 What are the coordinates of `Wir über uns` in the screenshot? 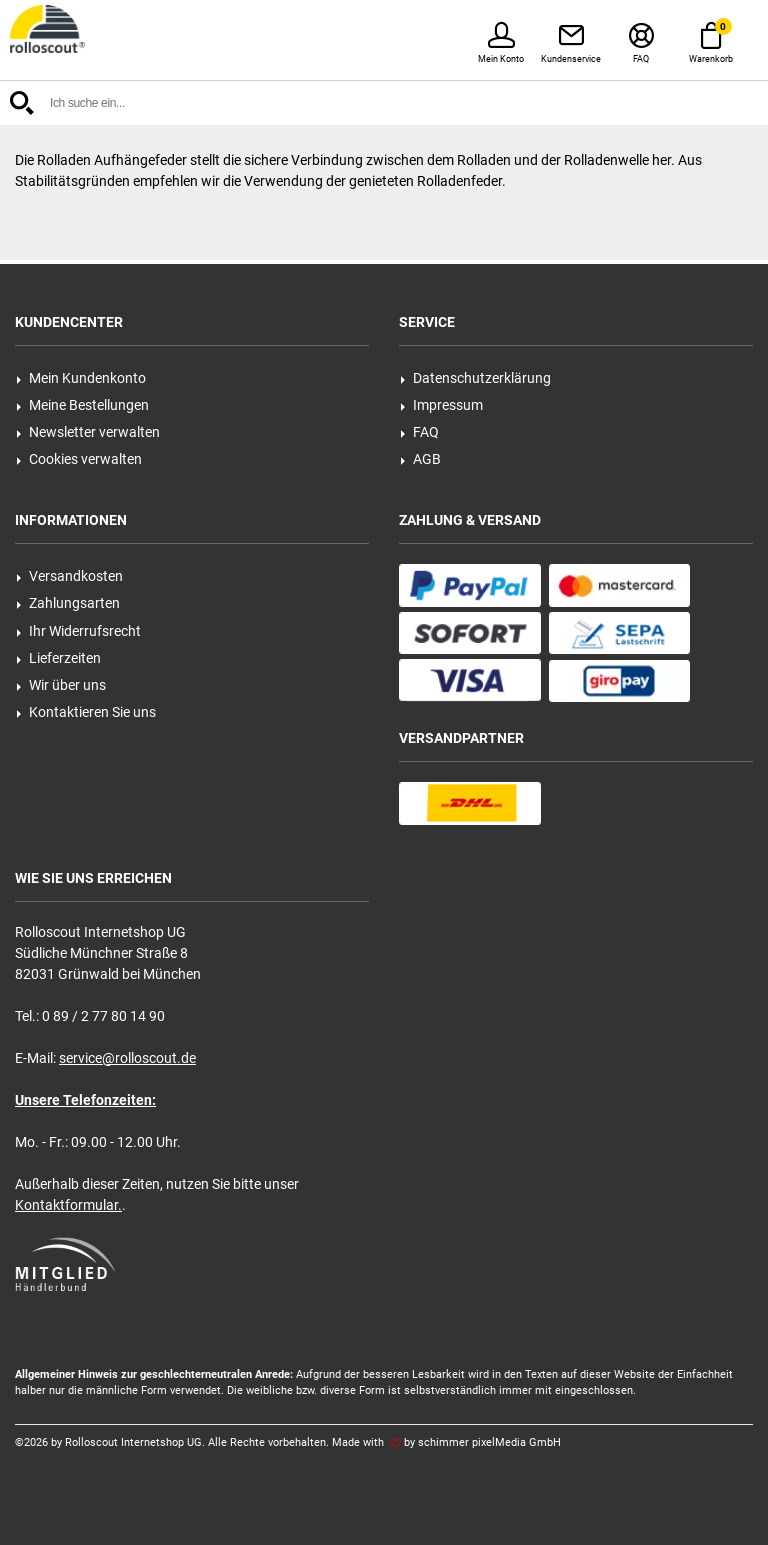 It's located at (61, 685).